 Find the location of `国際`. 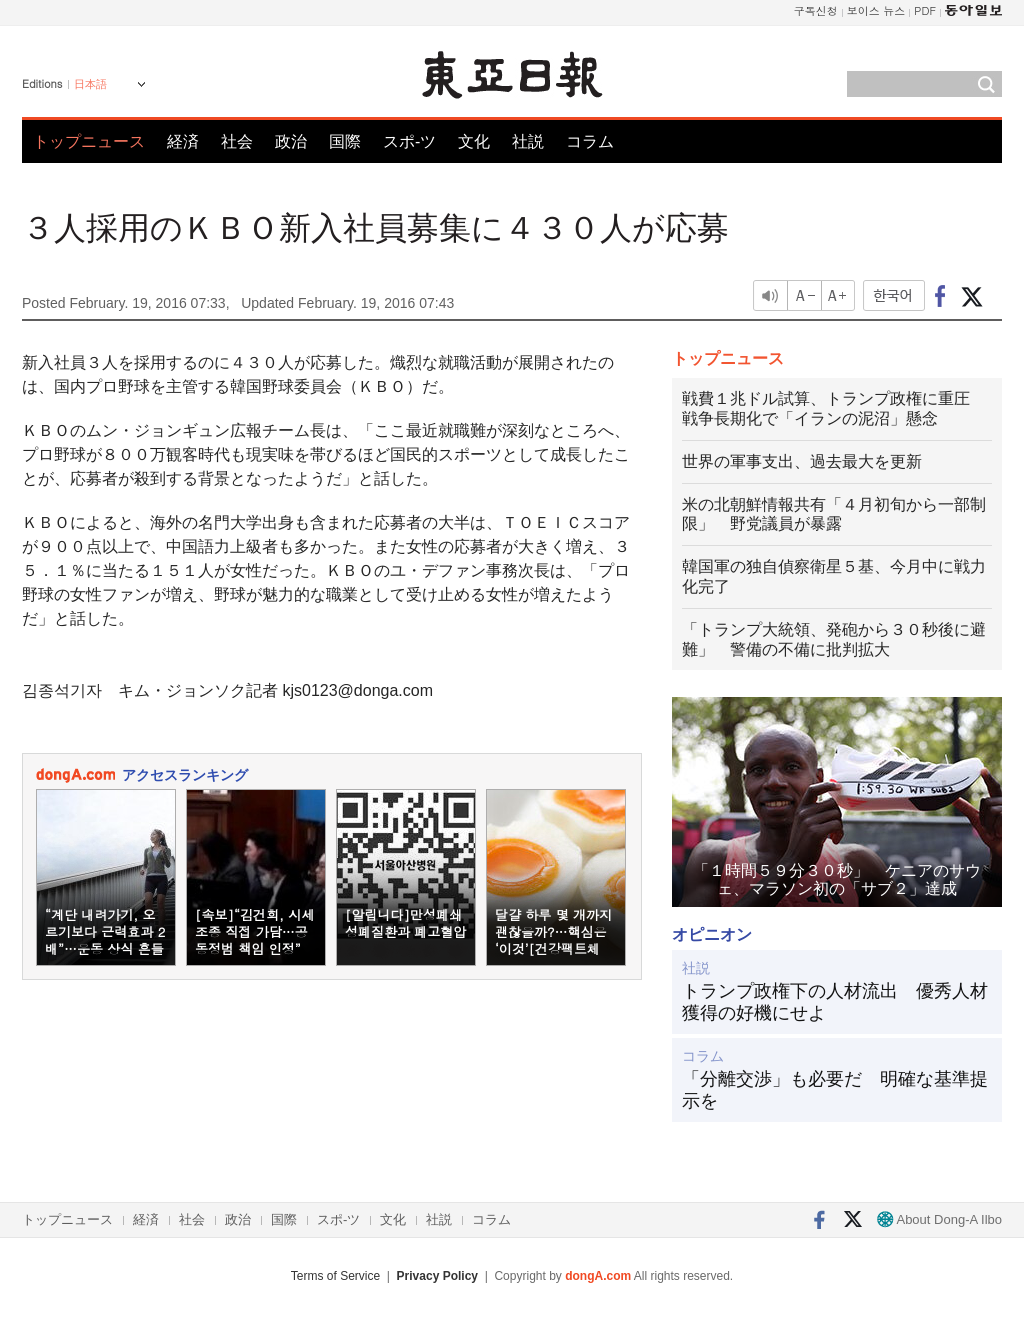

国際 is located at coordinates (345, 141).